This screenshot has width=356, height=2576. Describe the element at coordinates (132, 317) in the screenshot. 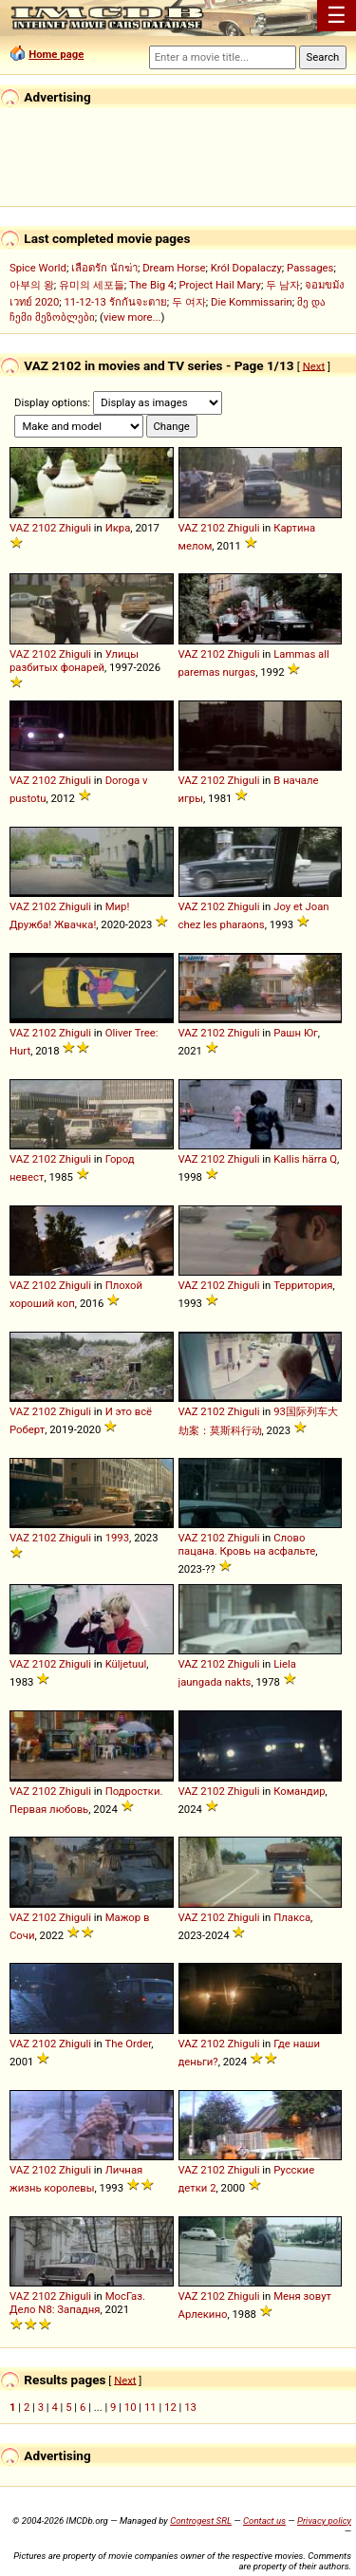

I see `view more...` at that location.